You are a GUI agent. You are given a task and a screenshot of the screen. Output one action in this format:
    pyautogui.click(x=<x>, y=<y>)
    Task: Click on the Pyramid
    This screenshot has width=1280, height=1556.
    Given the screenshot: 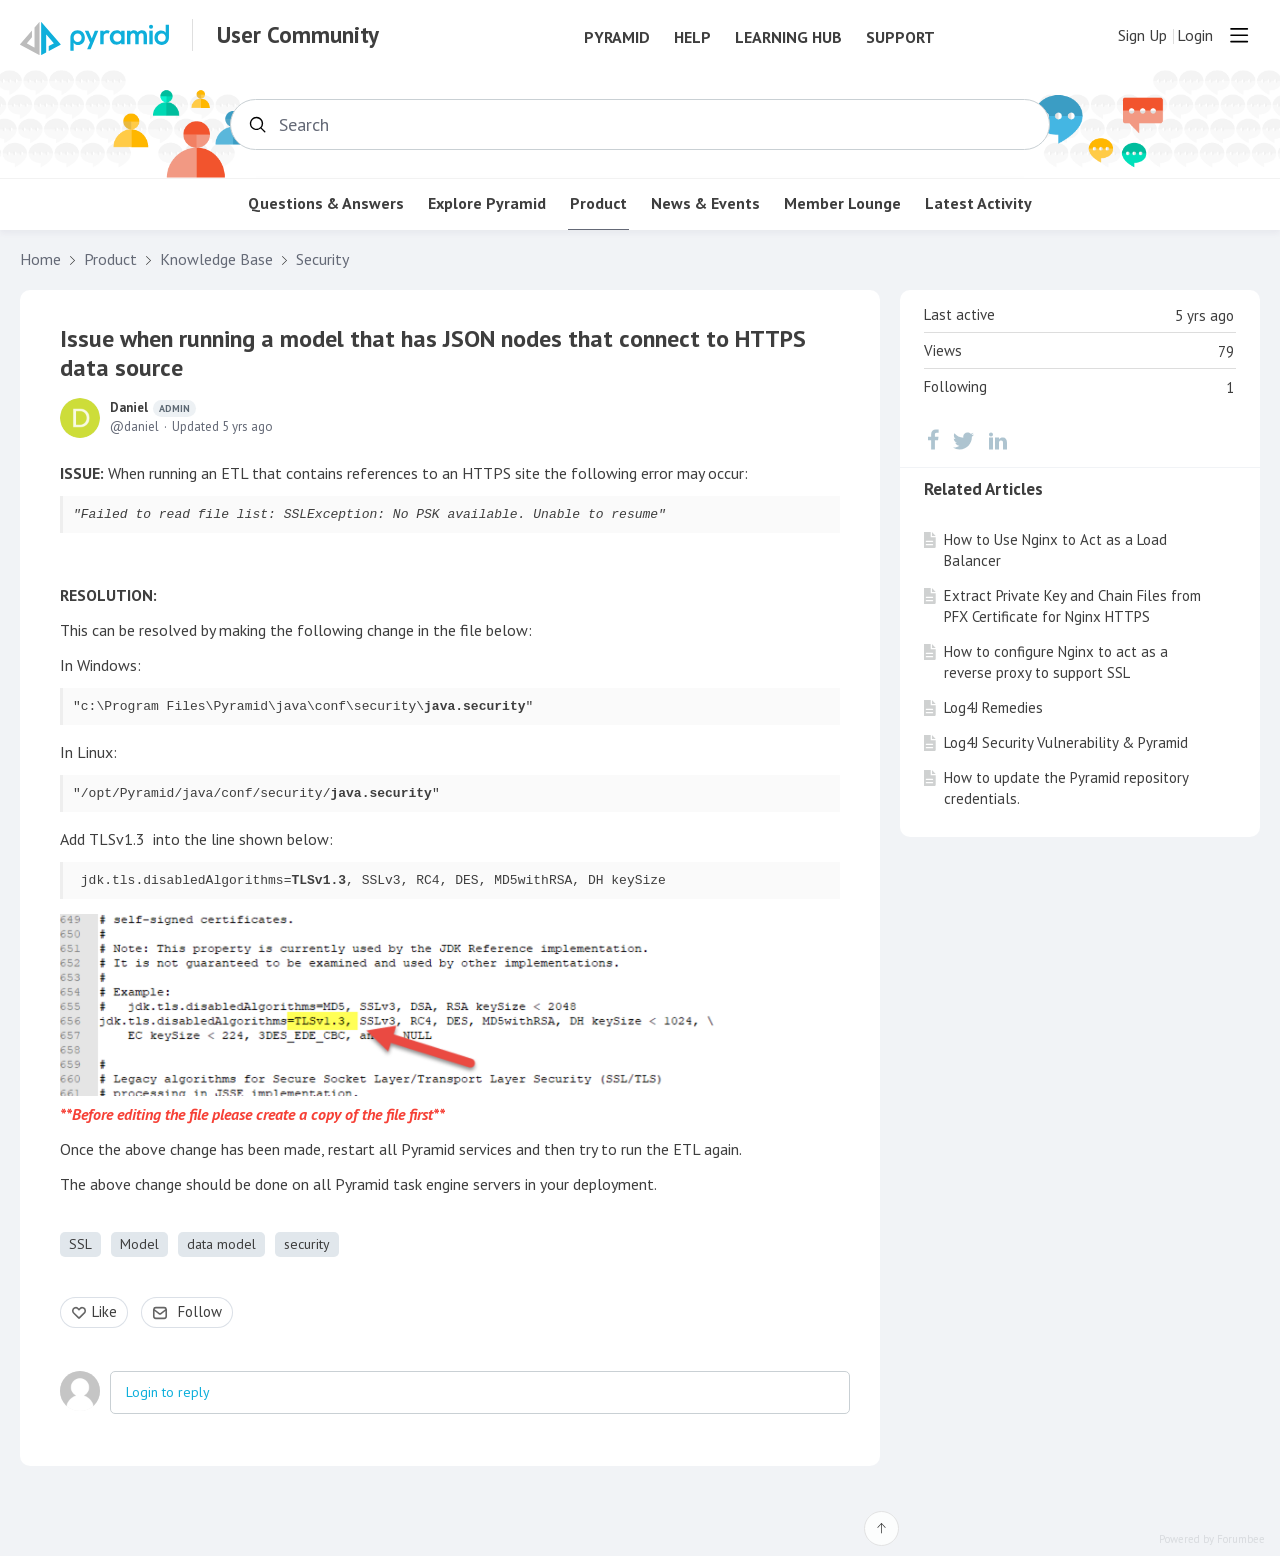 What is the action you would take?
    pyautogui.click(x=617, y=37)
    